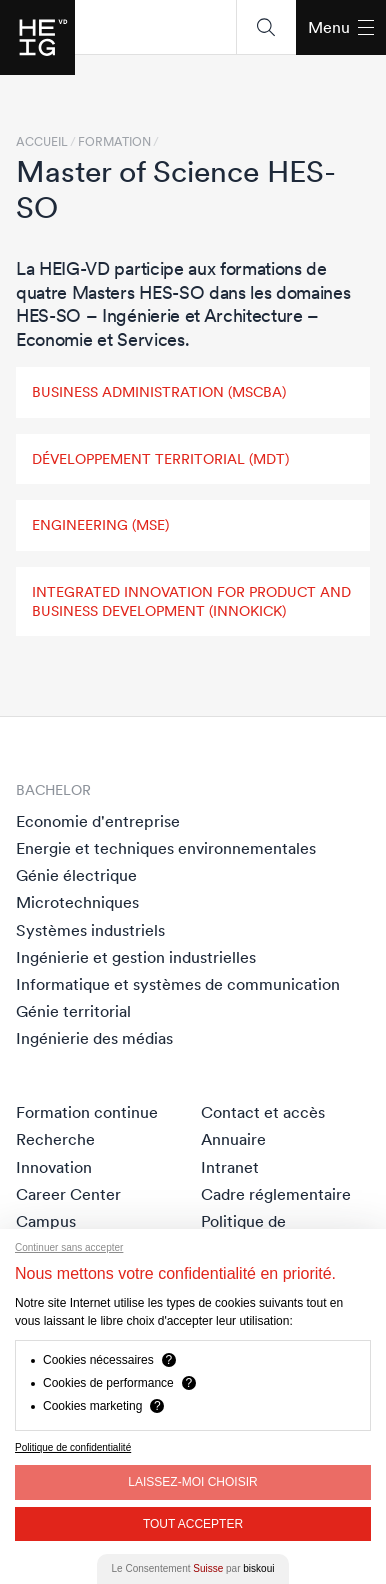 This screenshot has height=1584, width=386. Describe the element at coordinates (54, 1167) in the screenshot. I see `Innovation` at that location.